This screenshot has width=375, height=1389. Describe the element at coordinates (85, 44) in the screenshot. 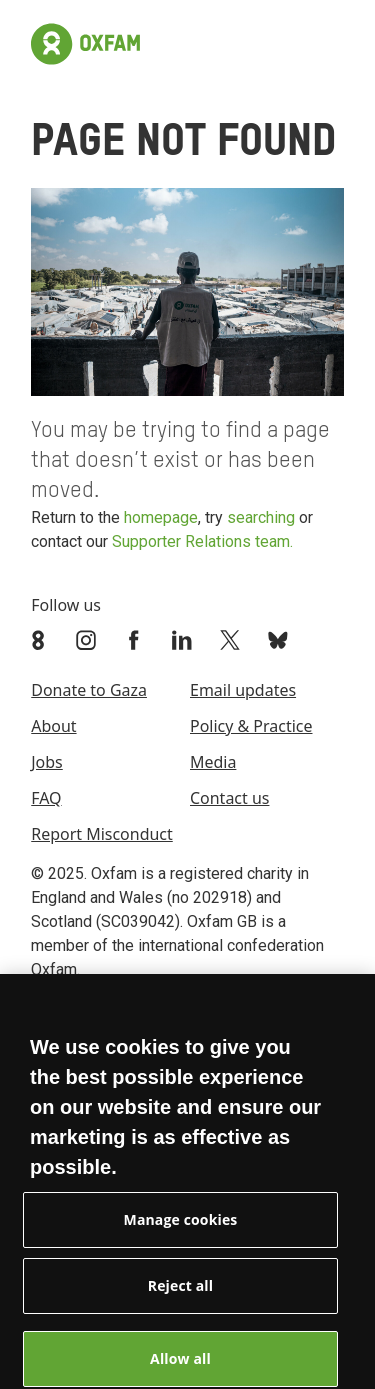

I see `[Link to the home page]` at that location.